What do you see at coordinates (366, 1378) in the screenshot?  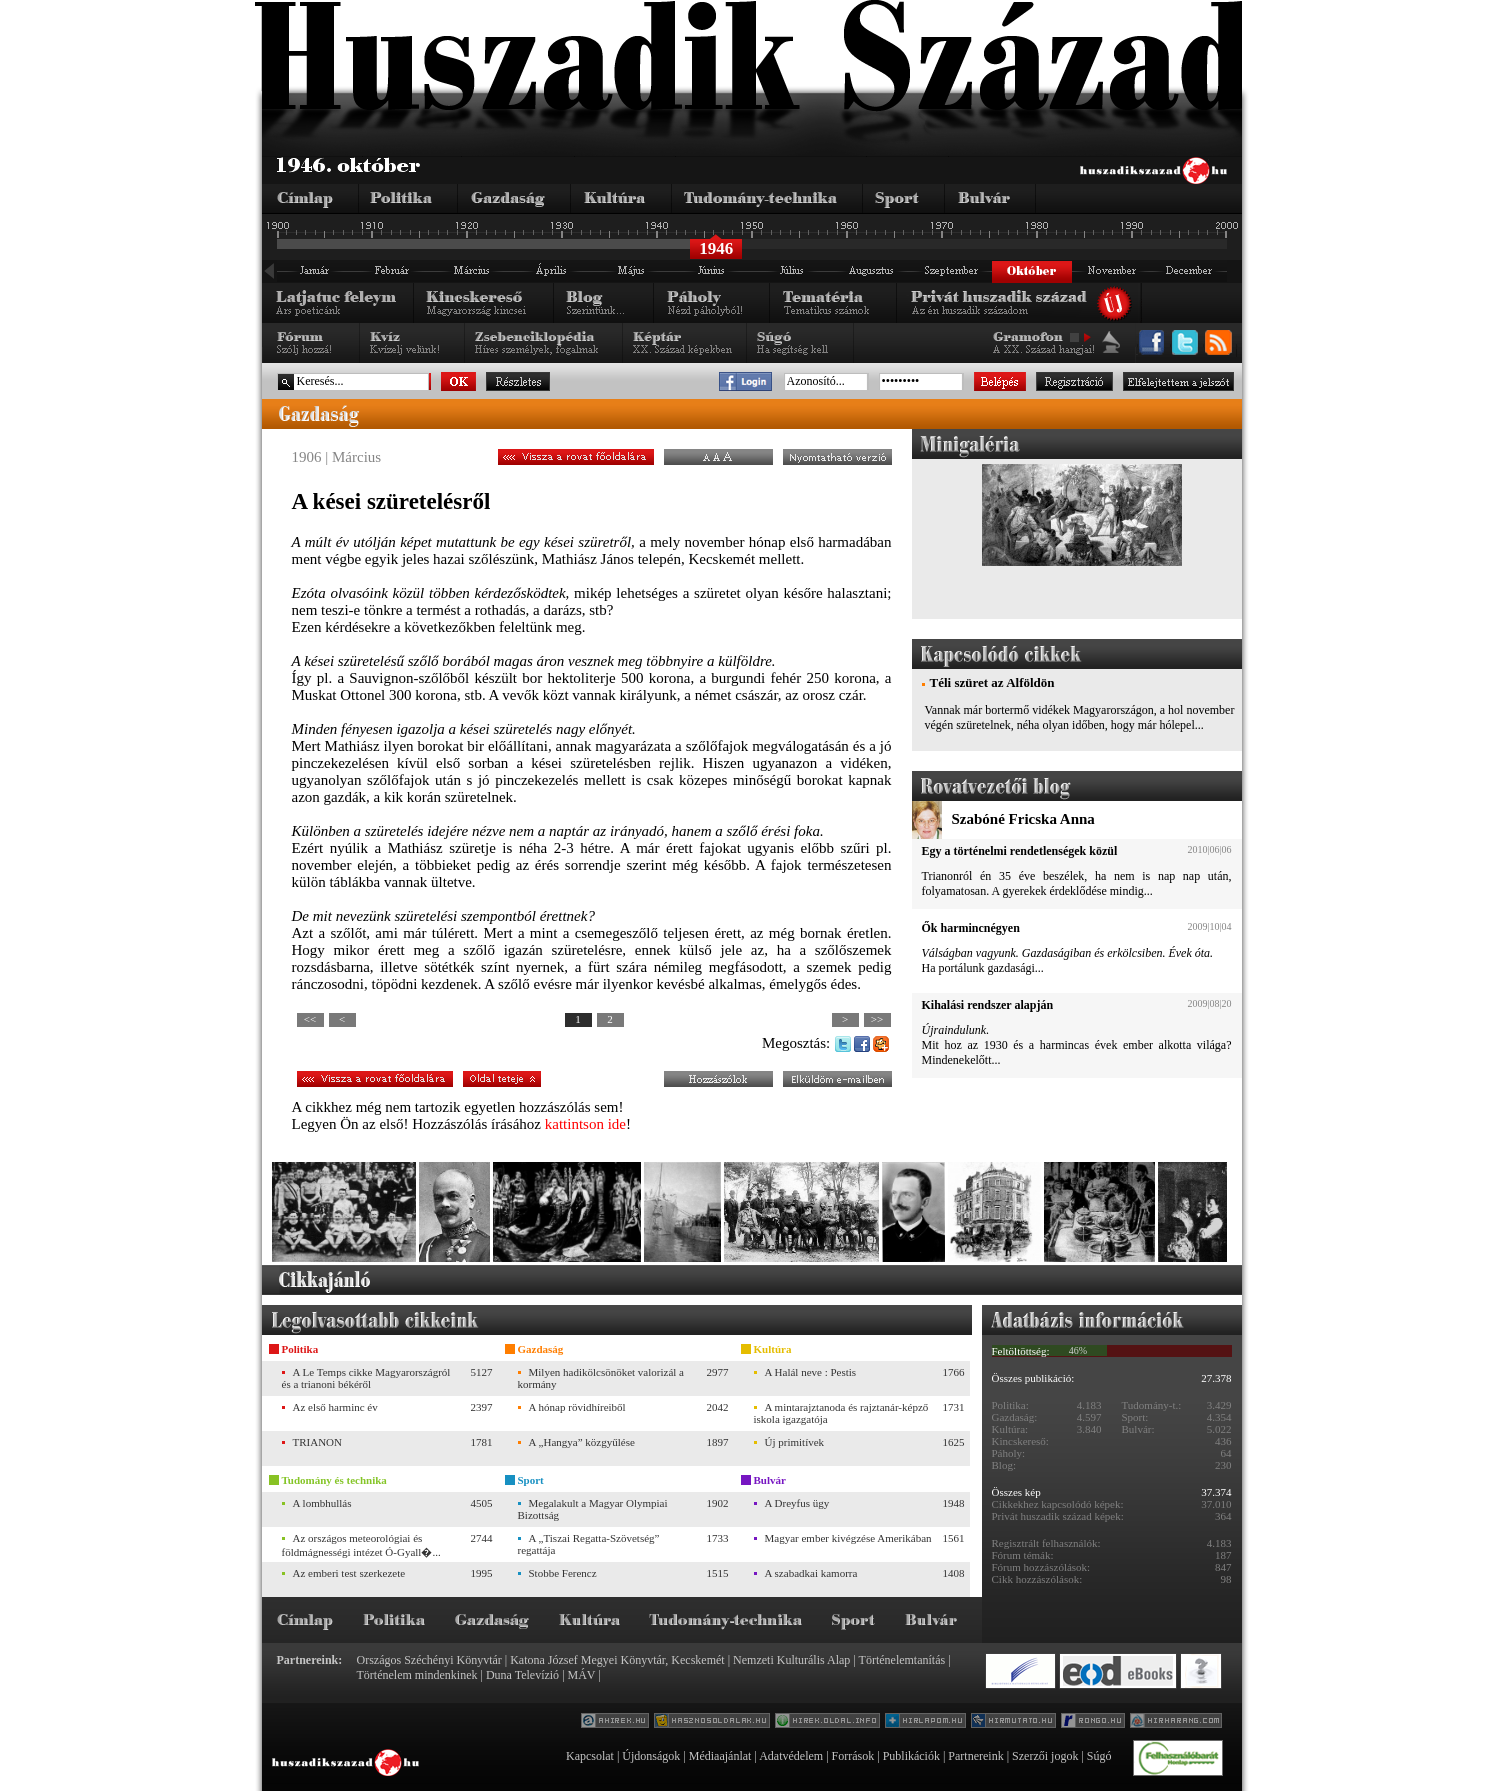 I see `A Le Temps cikke Magyarországról és a trianoni békéről` at bounding box center [366, 1378].